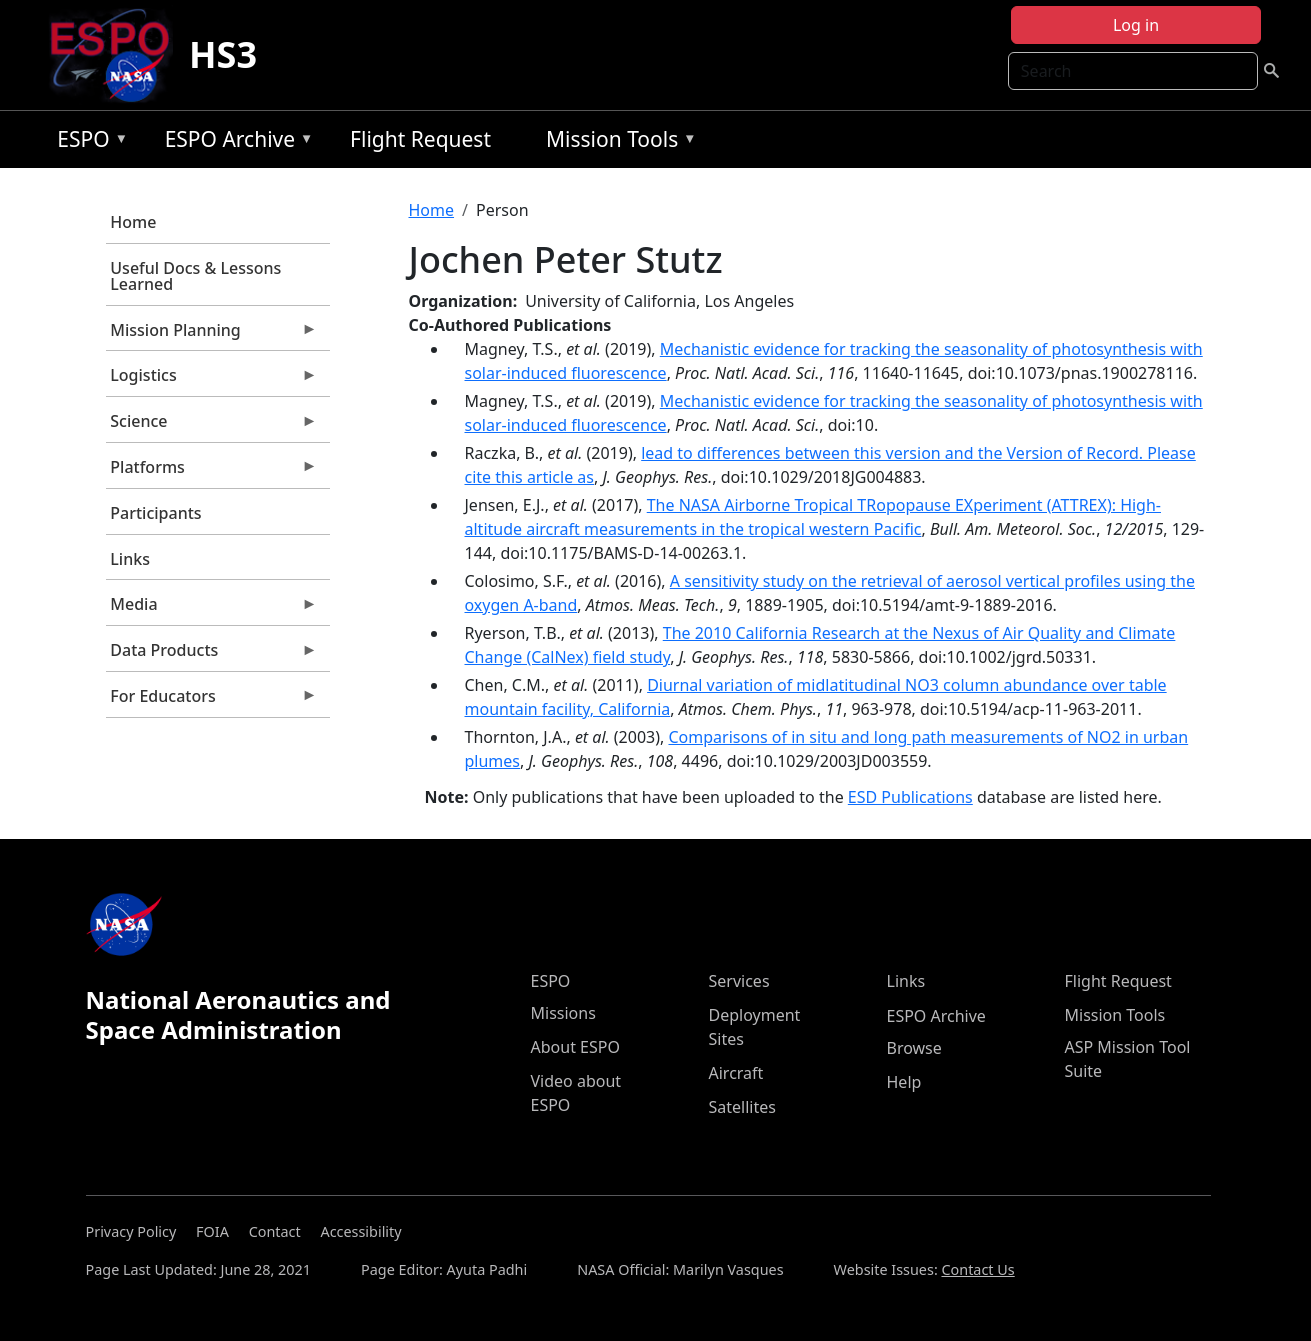 The height and width of the screenshot is (1341, 1311). I want to click on Participants, so click(155, 513).